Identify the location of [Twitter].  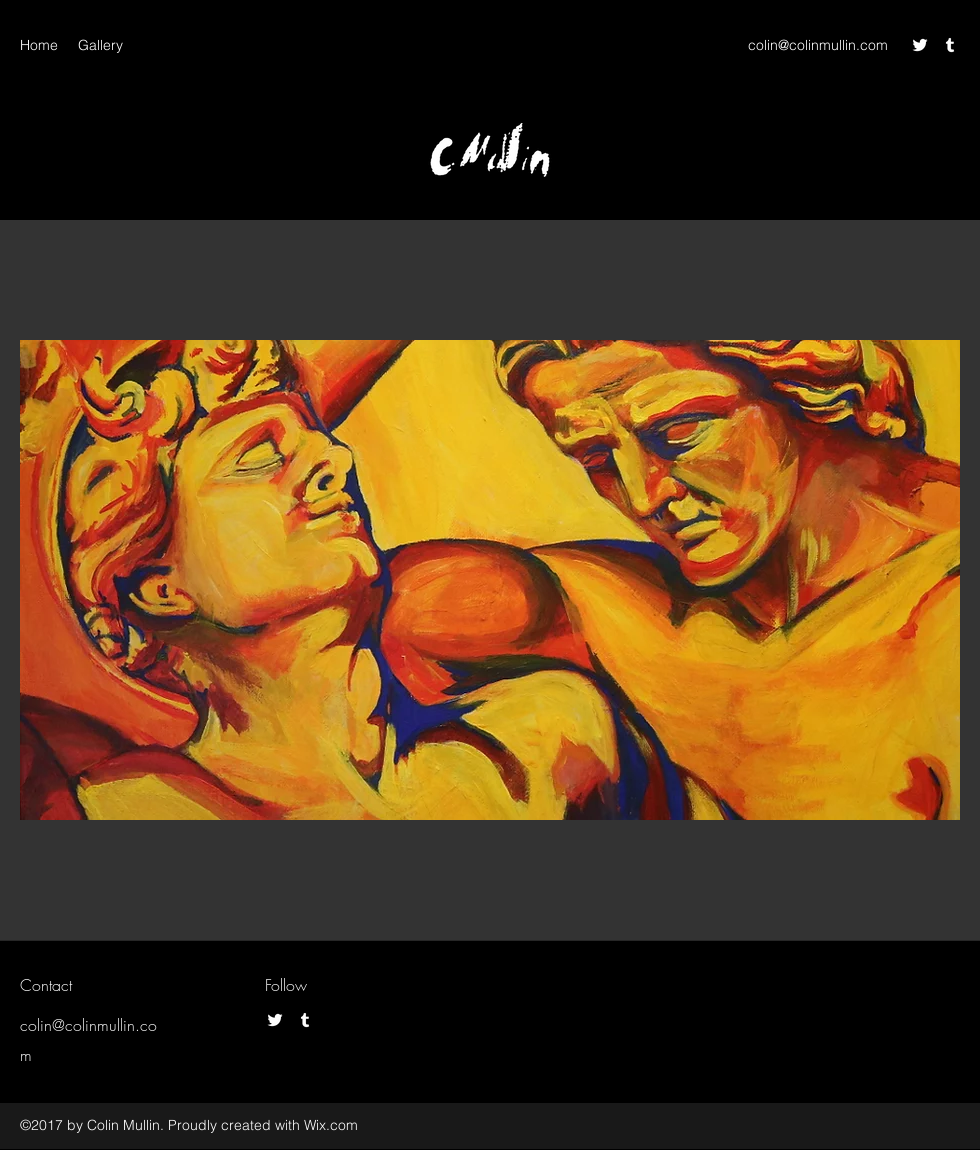
(920, 45).